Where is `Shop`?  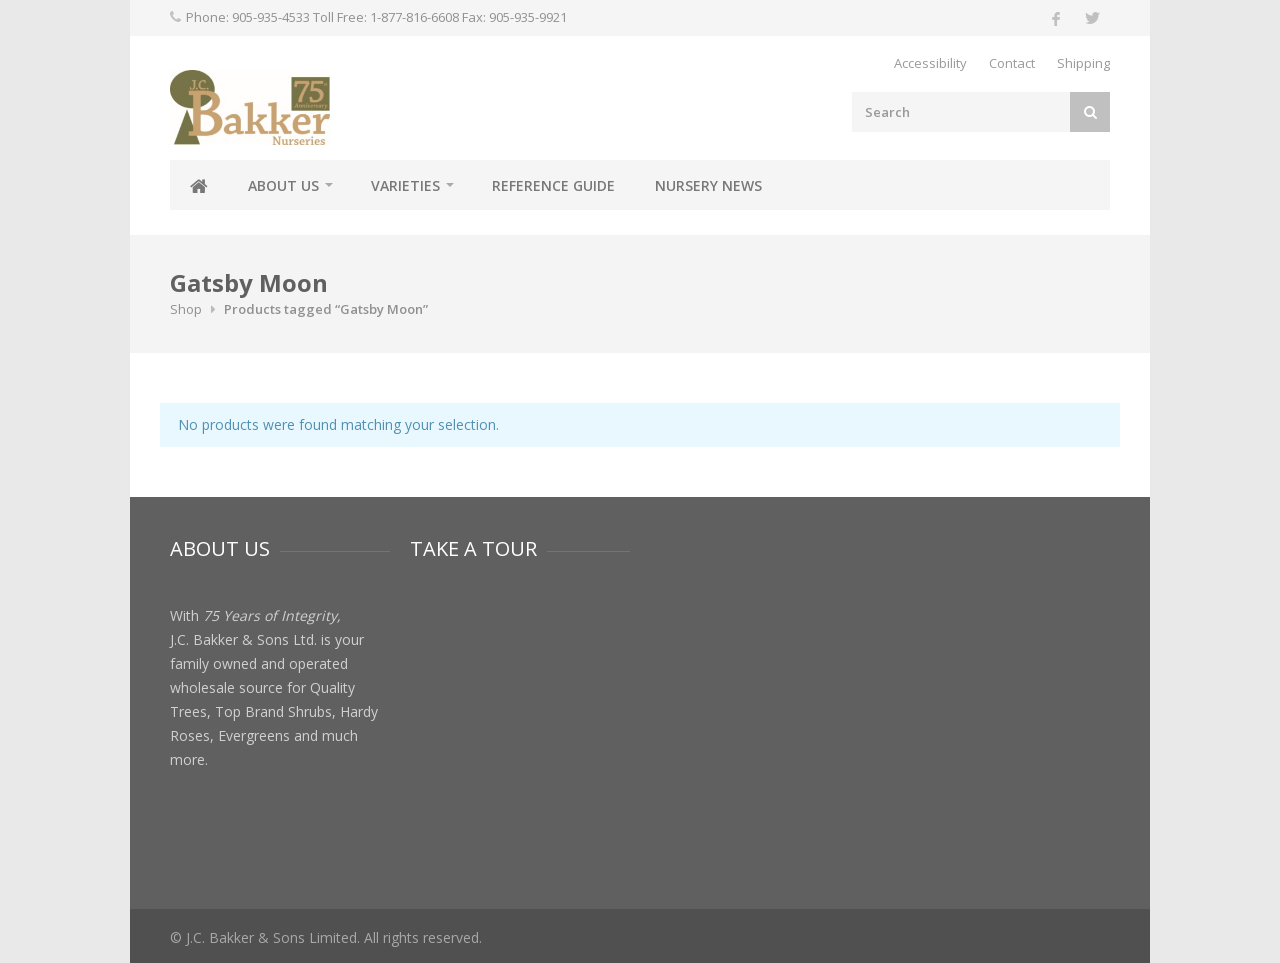
Shop is located at coordinates (186, 309).